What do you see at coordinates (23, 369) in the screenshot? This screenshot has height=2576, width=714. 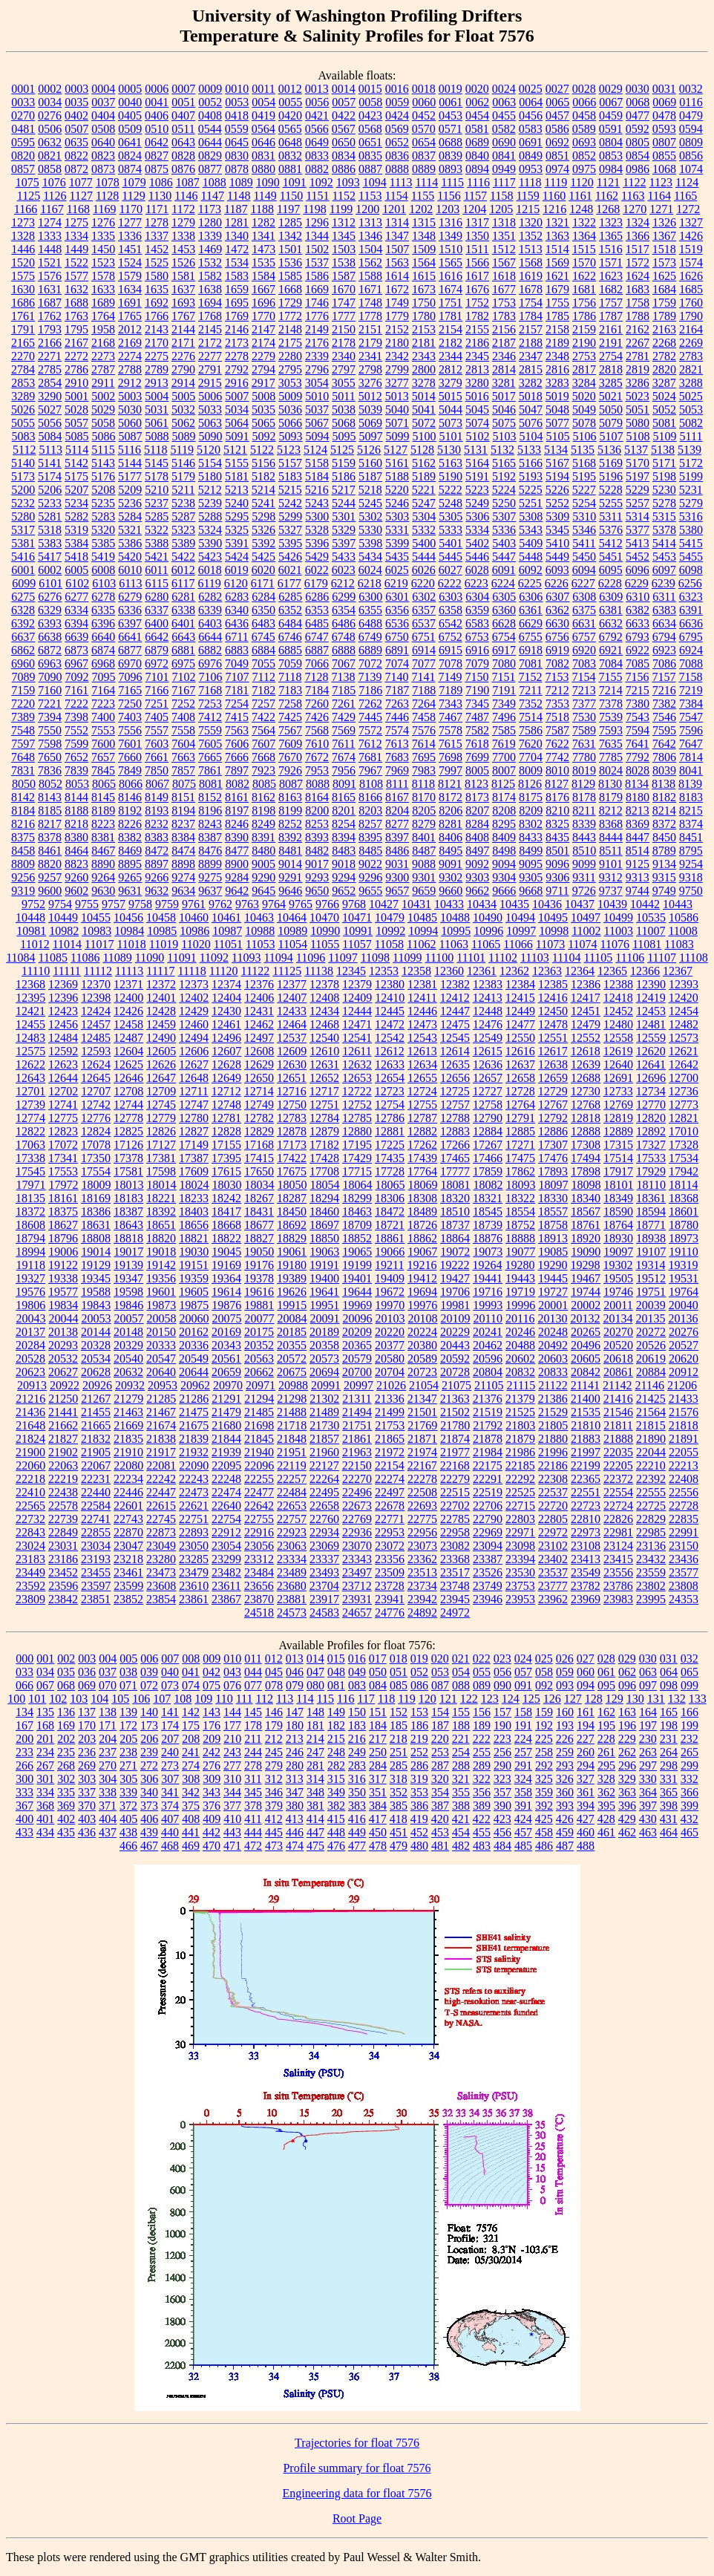 I see `2784` at bounding box center [23, 369].